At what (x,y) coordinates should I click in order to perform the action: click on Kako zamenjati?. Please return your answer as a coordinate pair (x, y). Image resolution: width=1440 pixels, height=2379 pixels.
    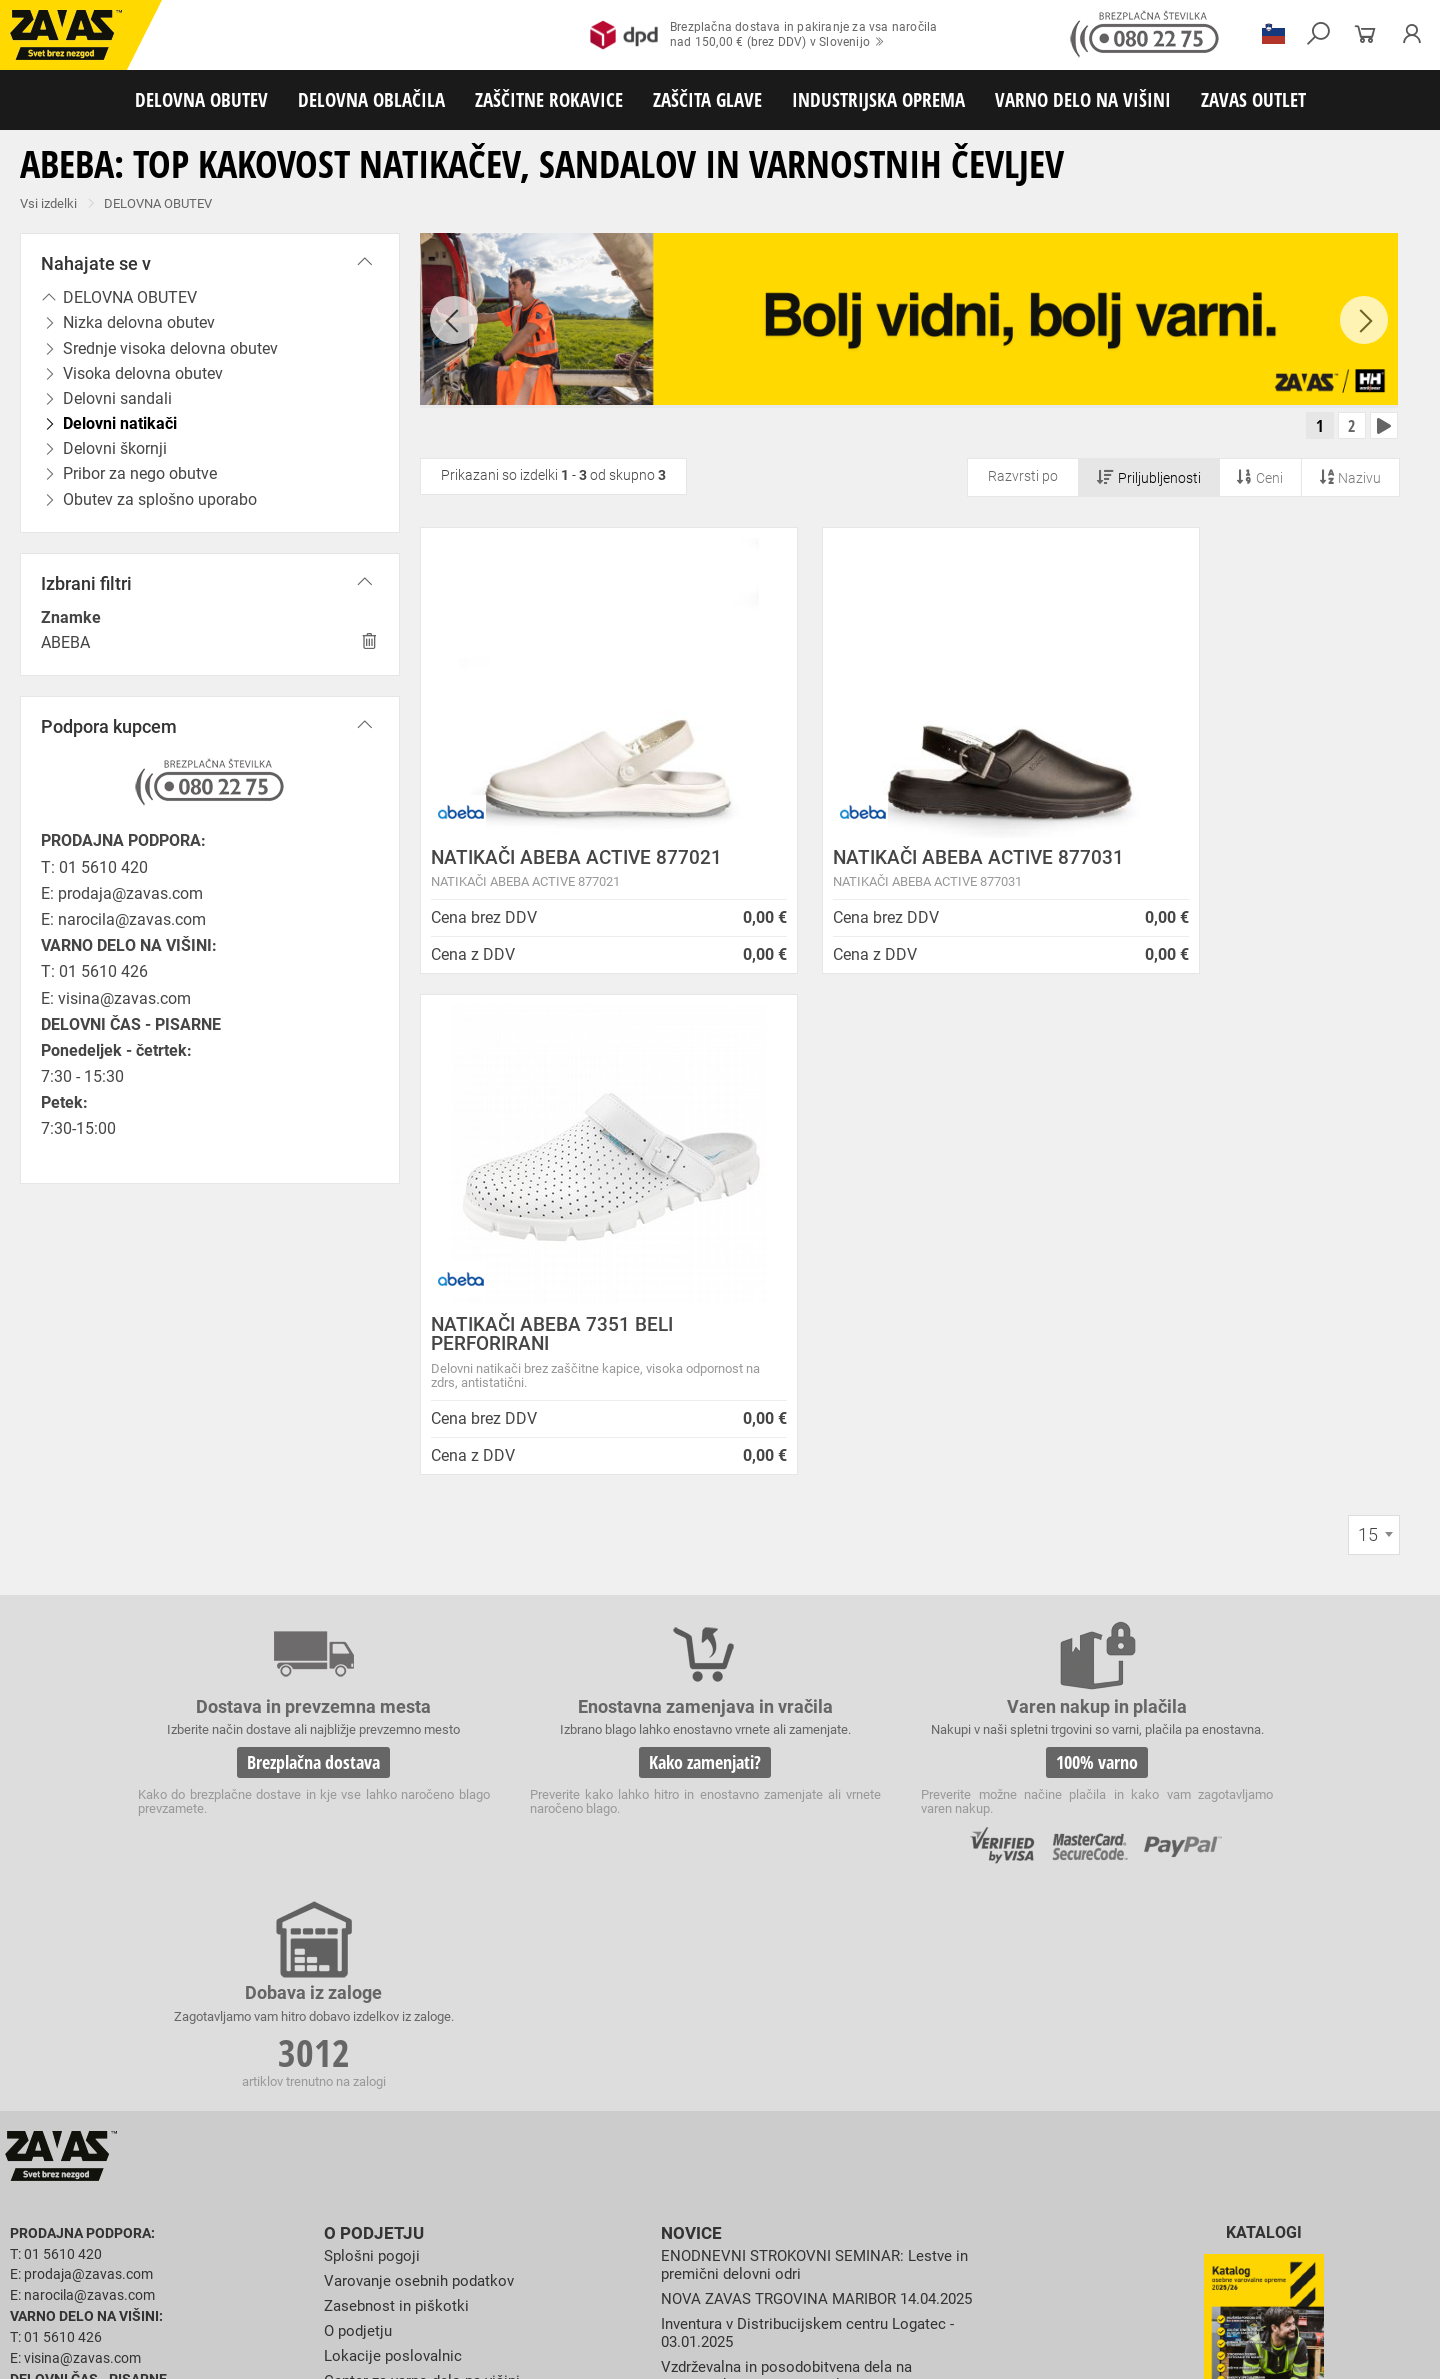
    Looking at the image, I should click on (568, 1425).